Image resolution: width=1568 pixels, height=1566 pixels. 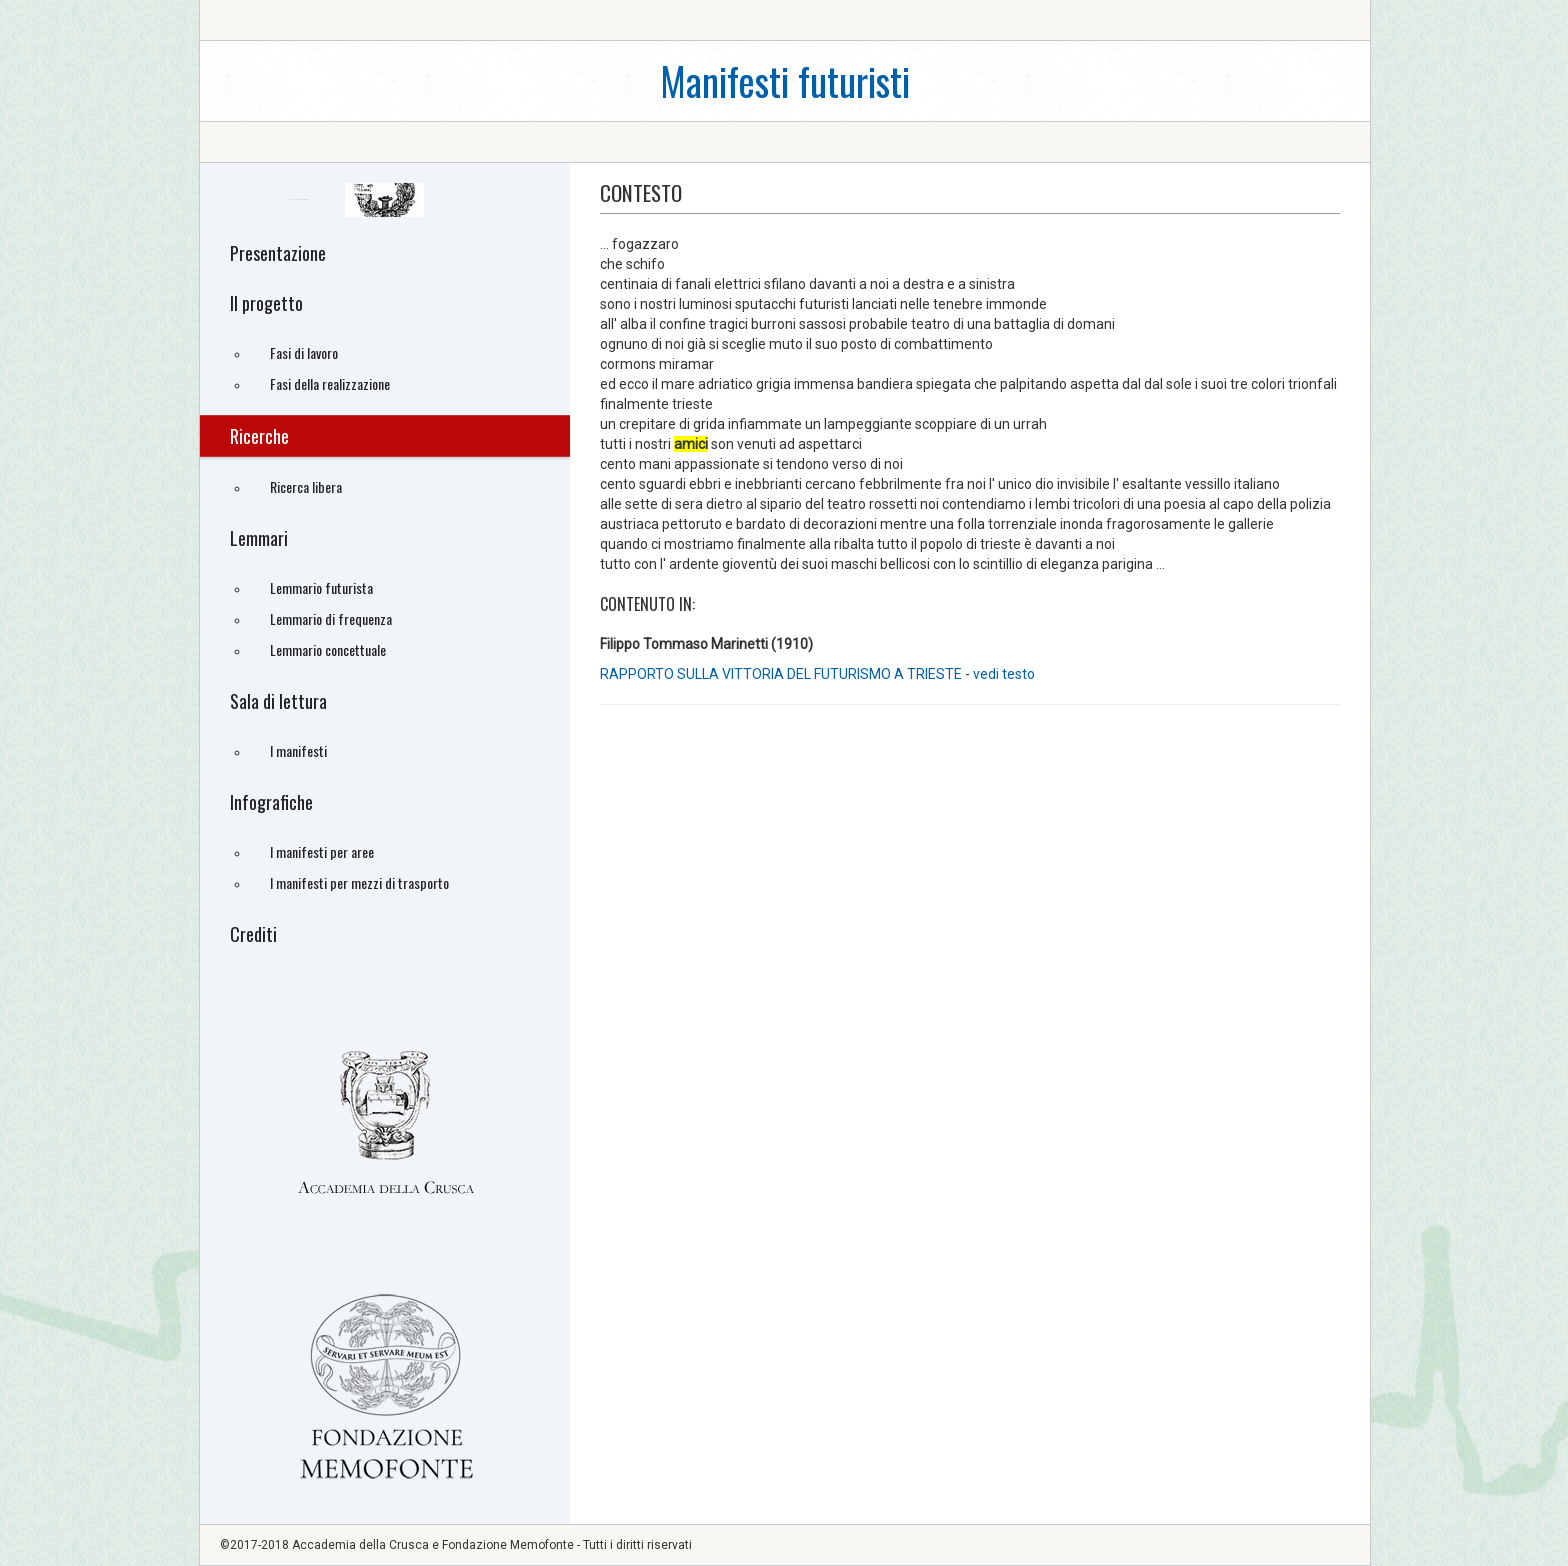 What do you see at coordinates (266, 303) in the screenshot?
I see `Il progetto` at bounding box center [266, 303].